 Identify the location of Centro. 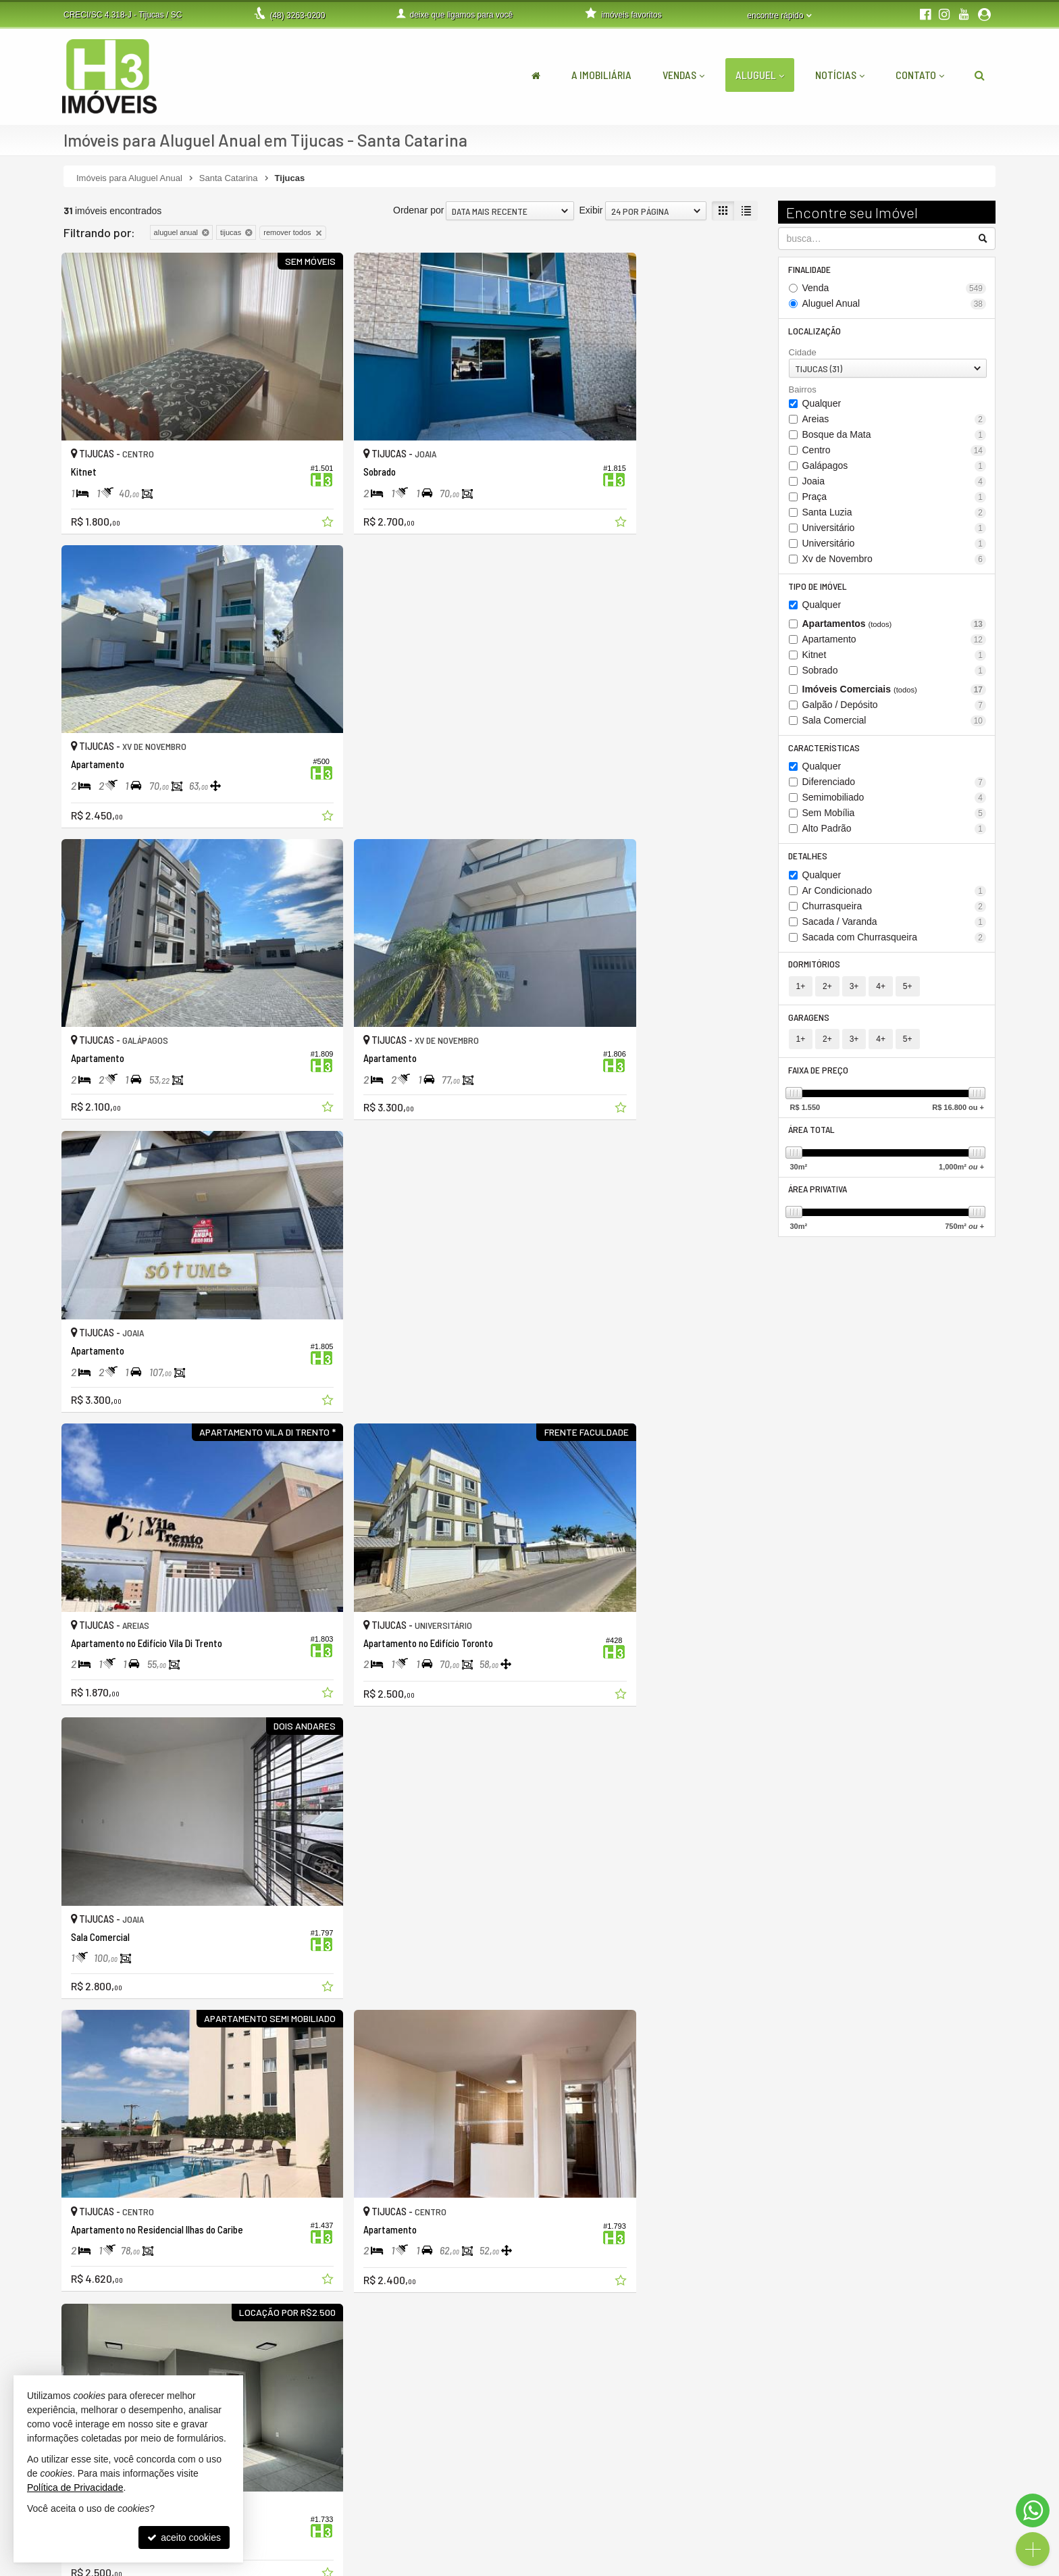
(894, 451).